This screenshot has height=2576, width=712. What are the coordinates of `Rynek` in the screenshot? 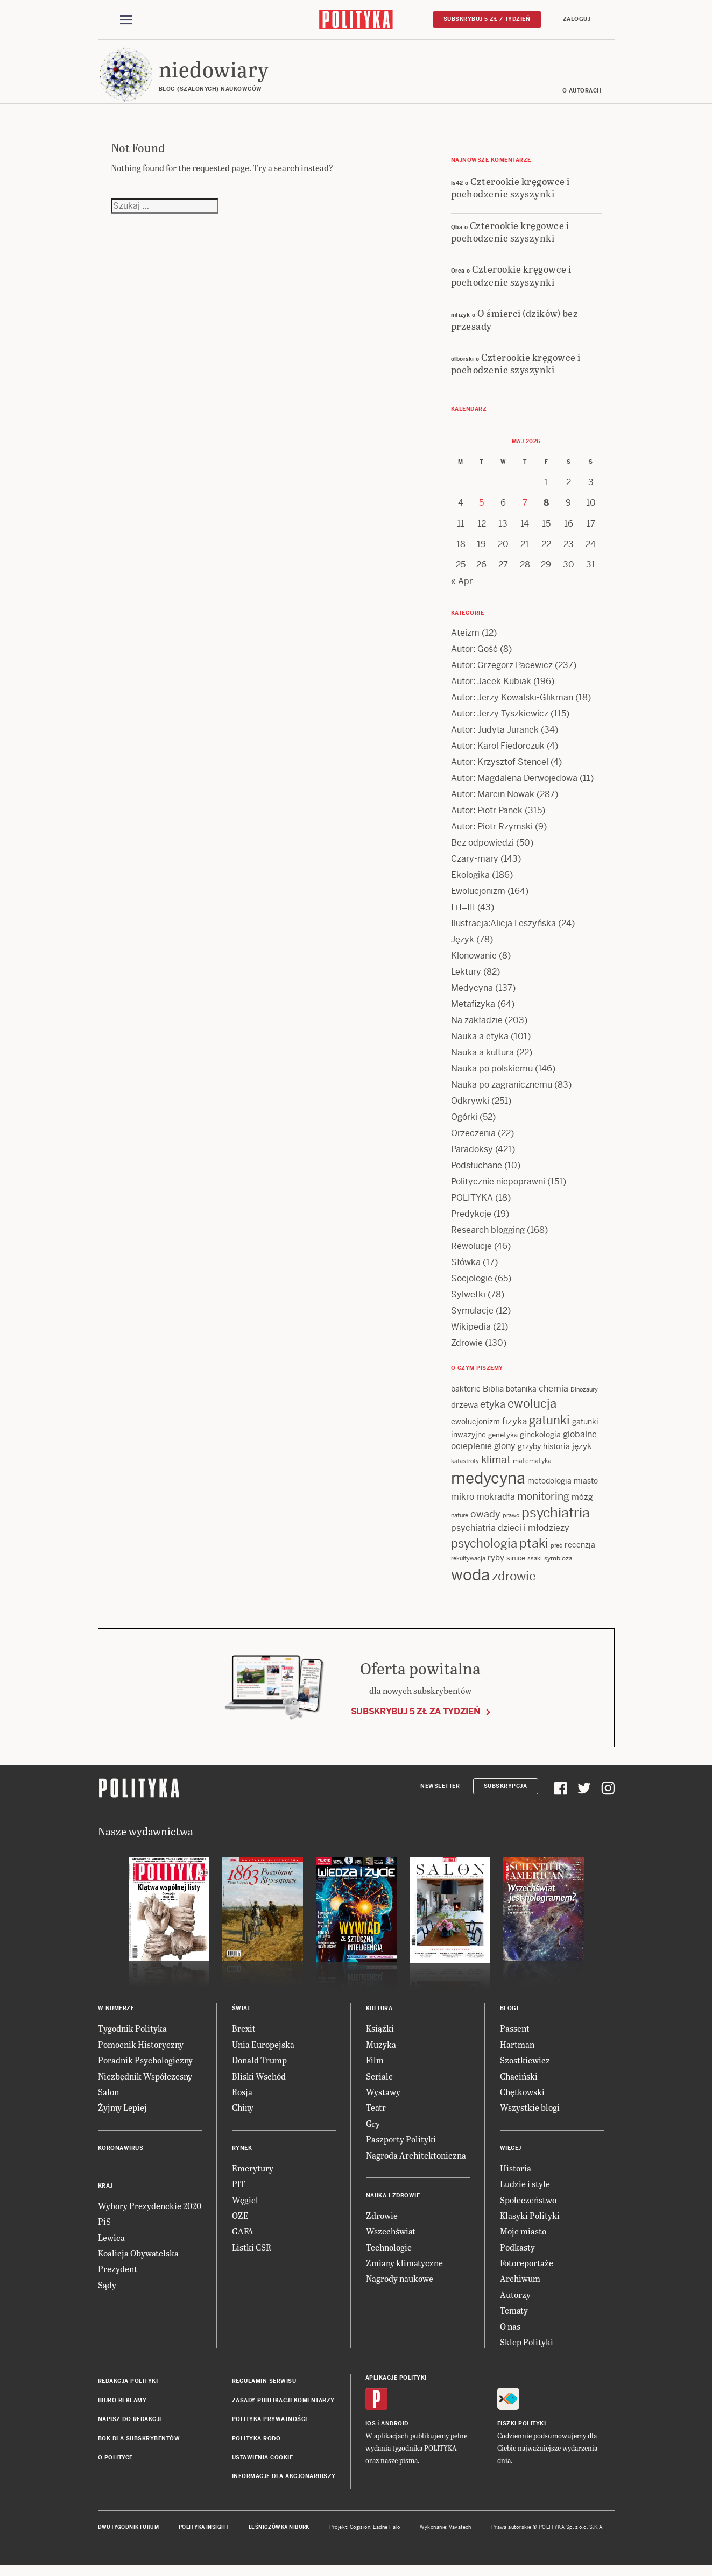 It's located at (242, 2155).